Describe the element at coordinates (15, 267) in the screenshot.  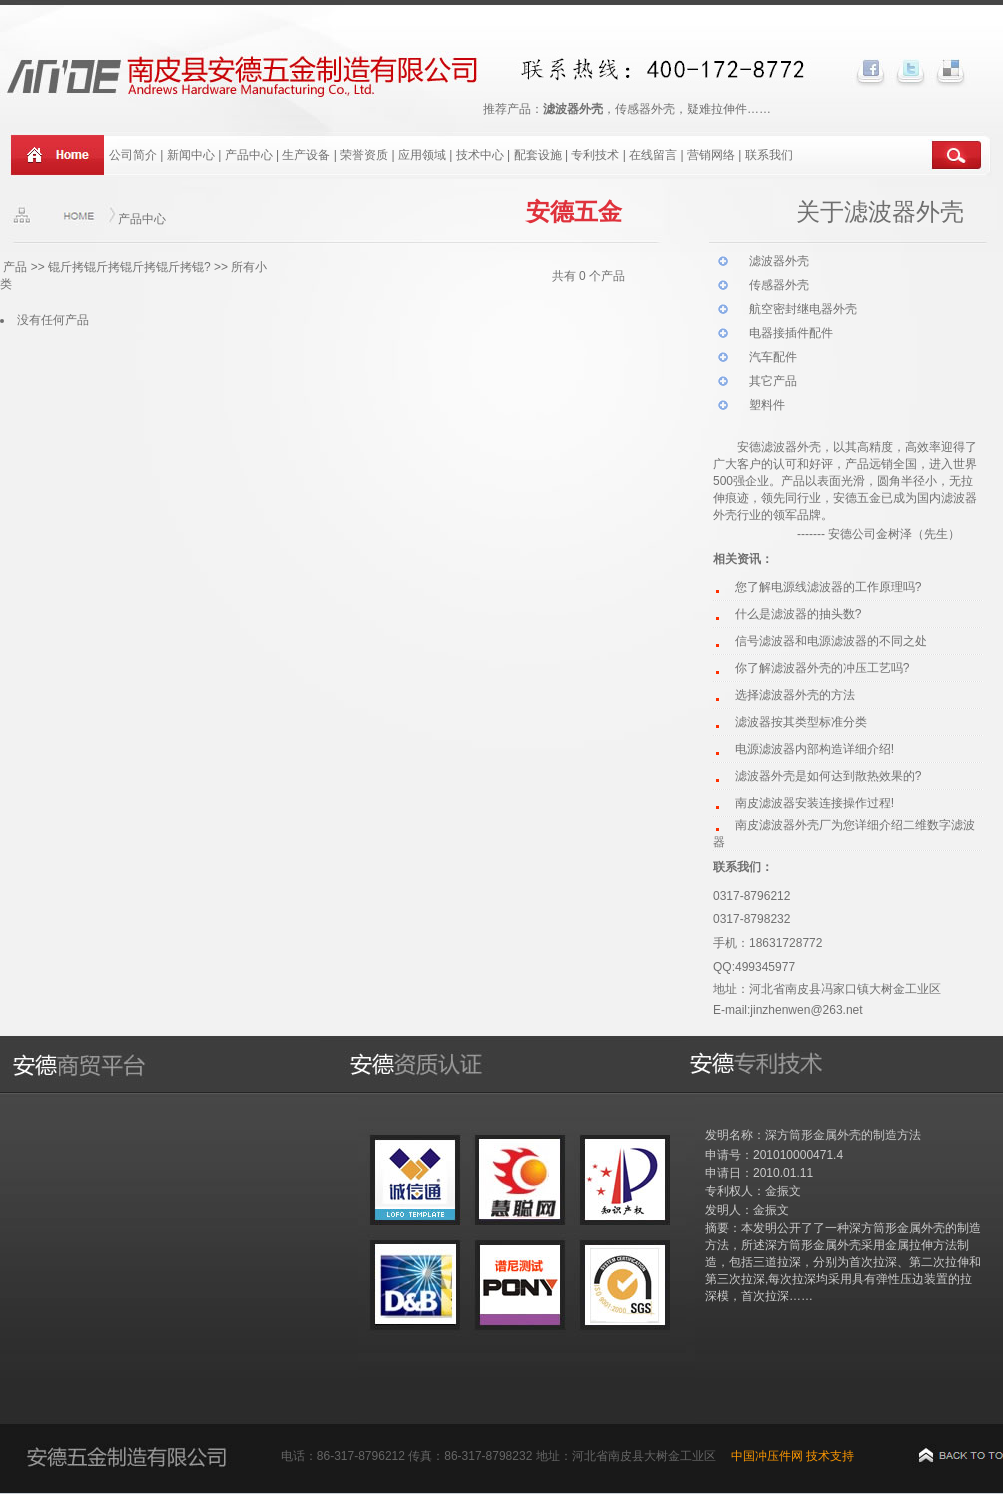
I see `产品` at that location.